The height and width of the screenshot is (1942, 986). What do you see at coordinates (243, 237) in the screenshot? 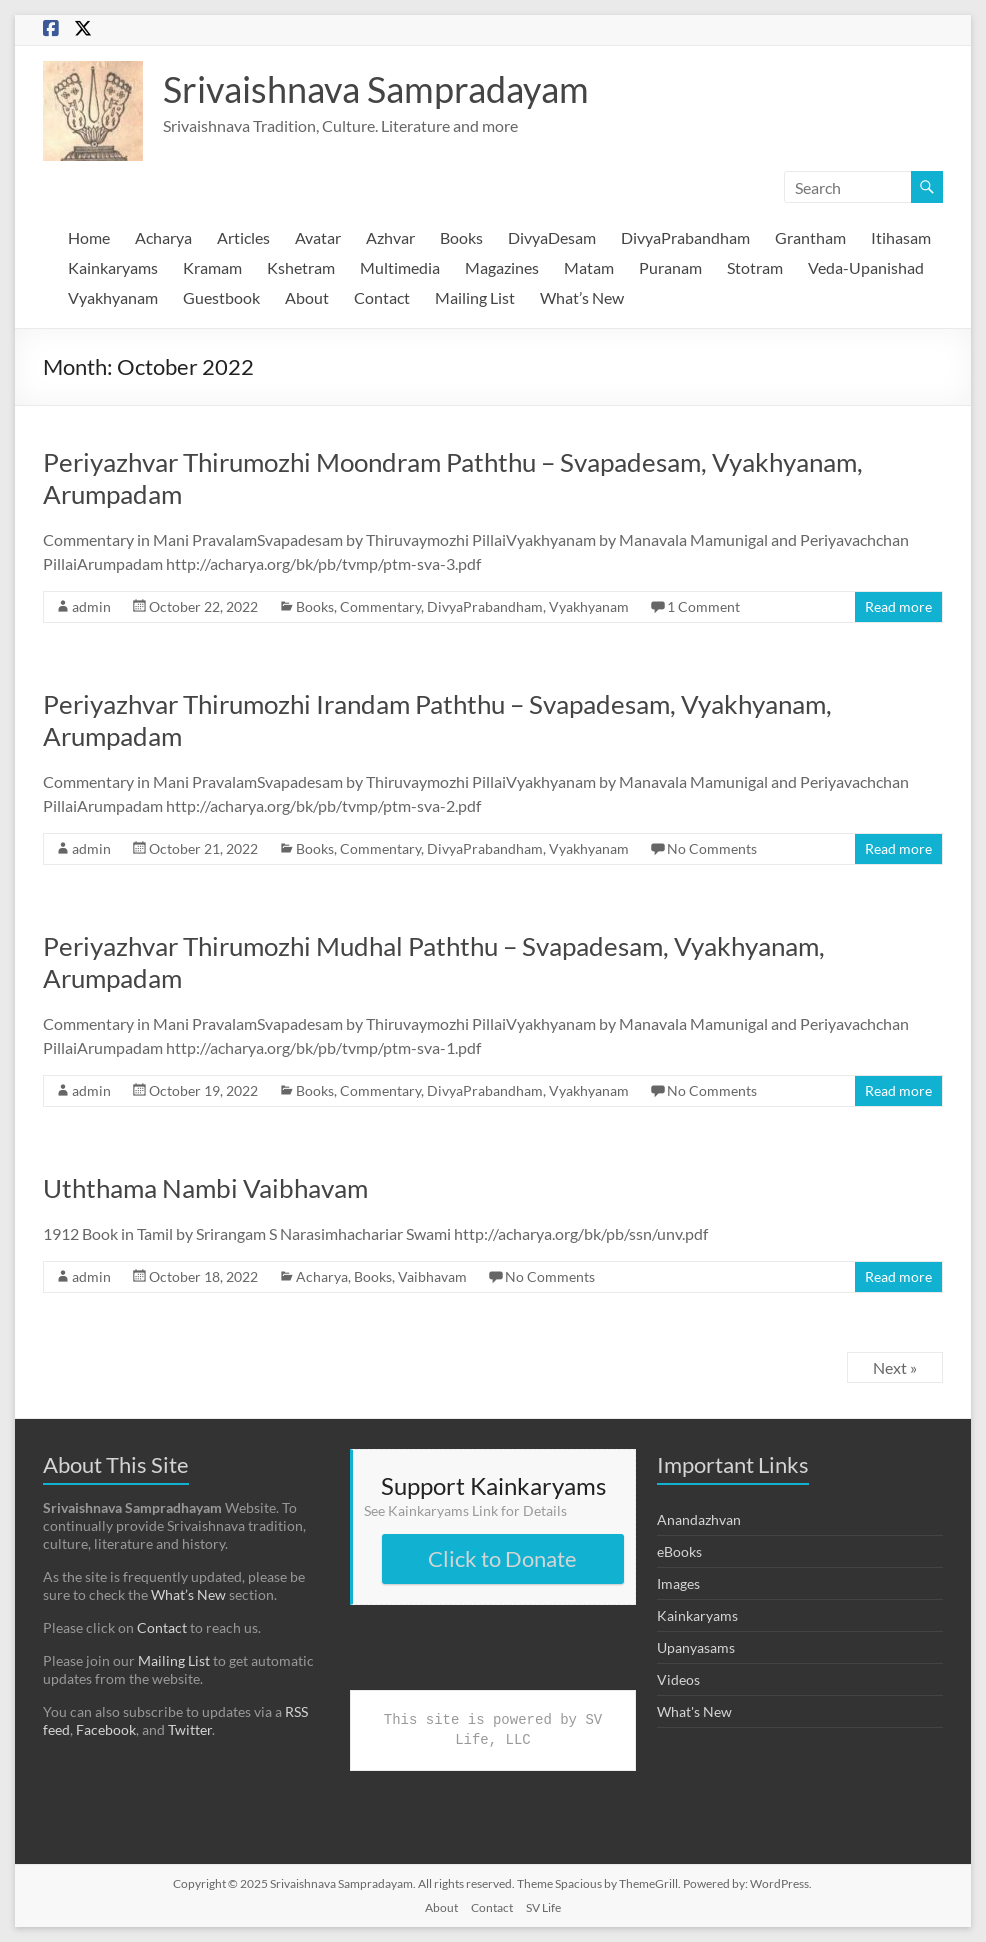
I see `Articles` at bounding box center [243, 237].